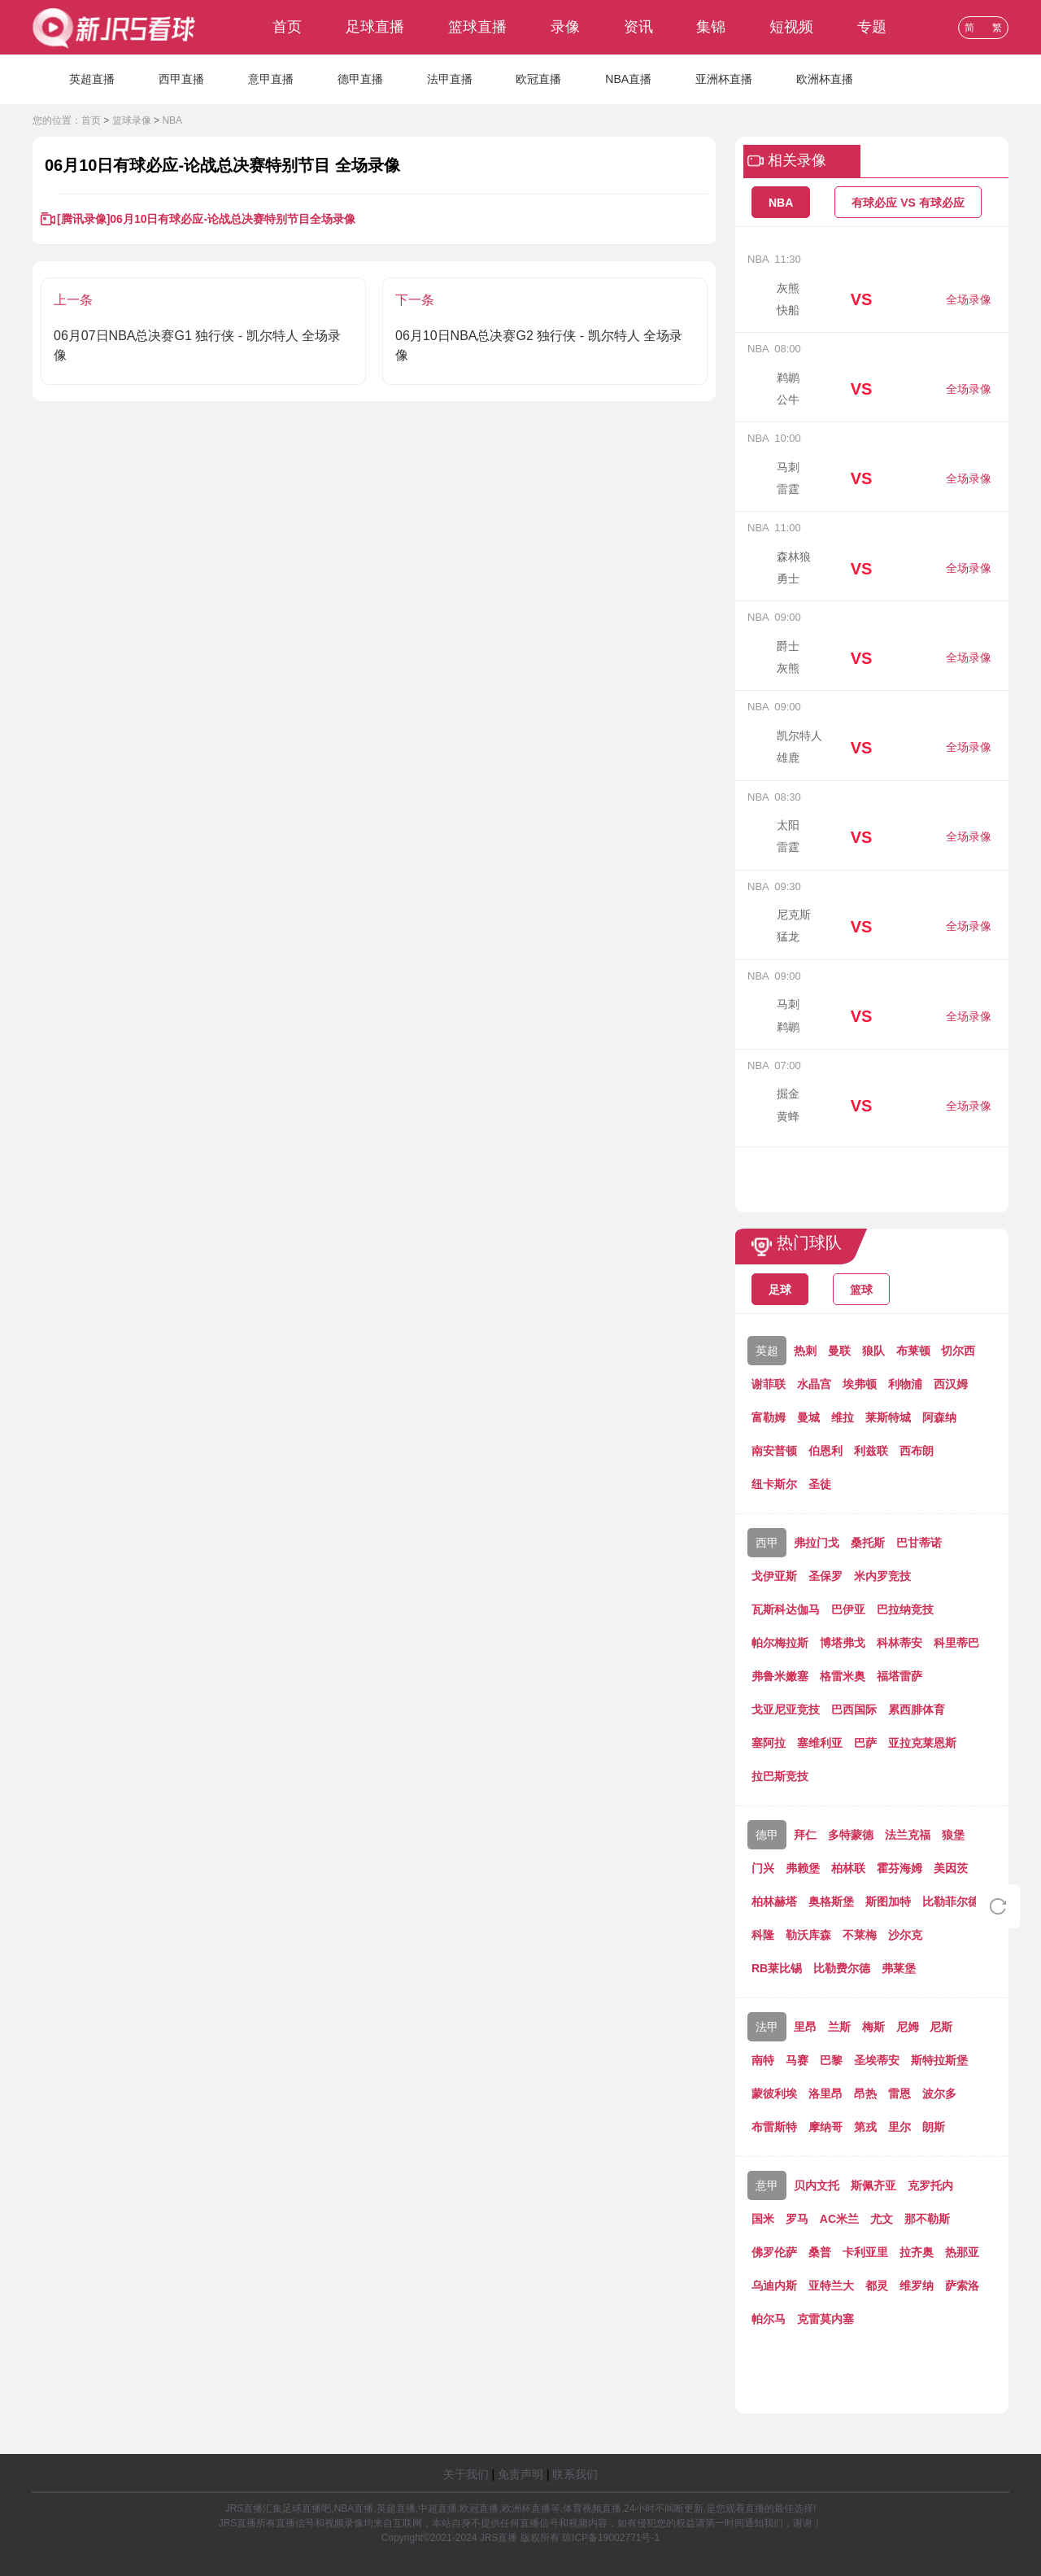 This screenshot has height=2576, width=1041. Describe the element at coordinates (466, 2474) in the screenshot. I see `关于我们` at that location.